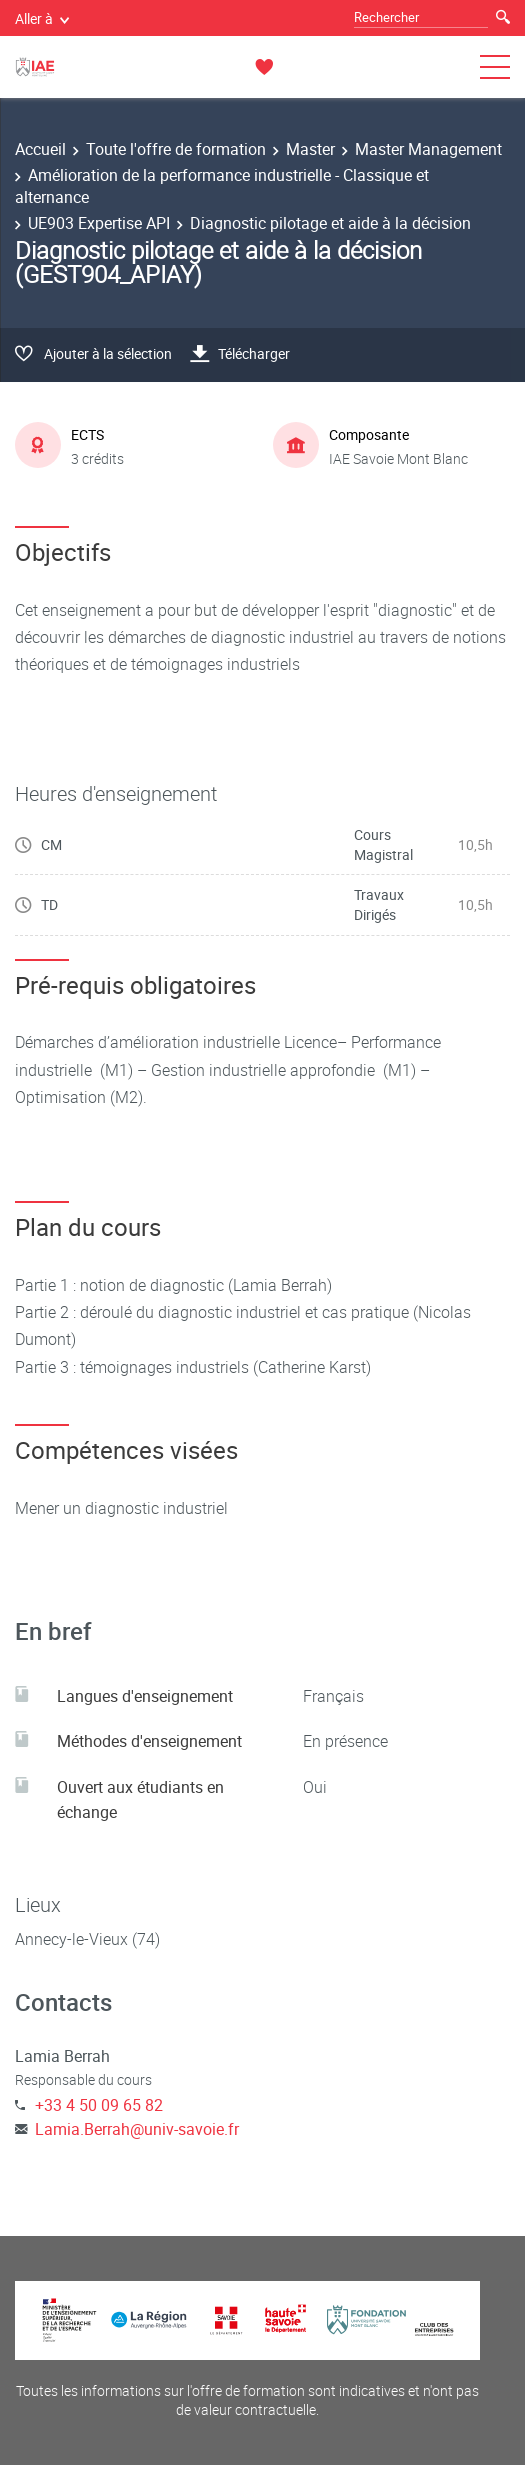 This screenshot has height=2465, width=525. Describe the element at coordinates (40, 149) in the screenshot. I see `Accueil` at that location.